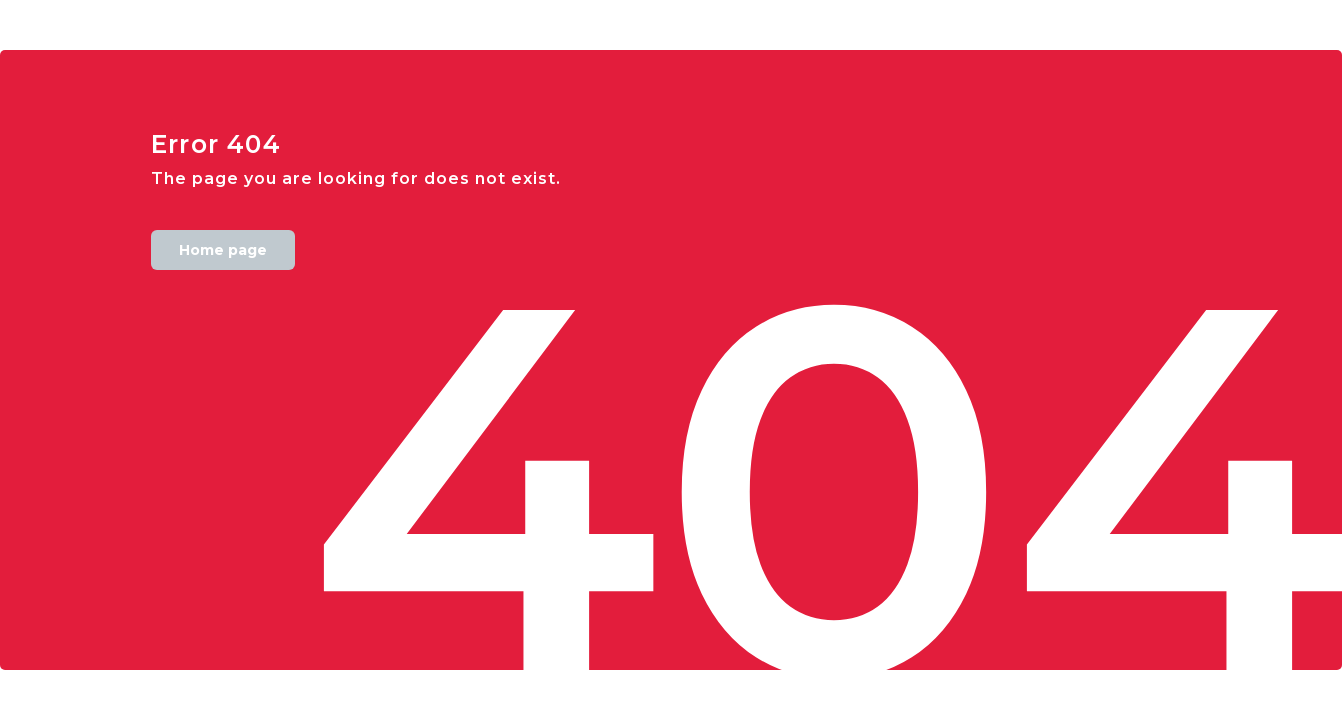 This screenshot has width=1342, height=720. Describe the element at coordinates (223, 250) in the screenshot. I see `Home page` at that location.